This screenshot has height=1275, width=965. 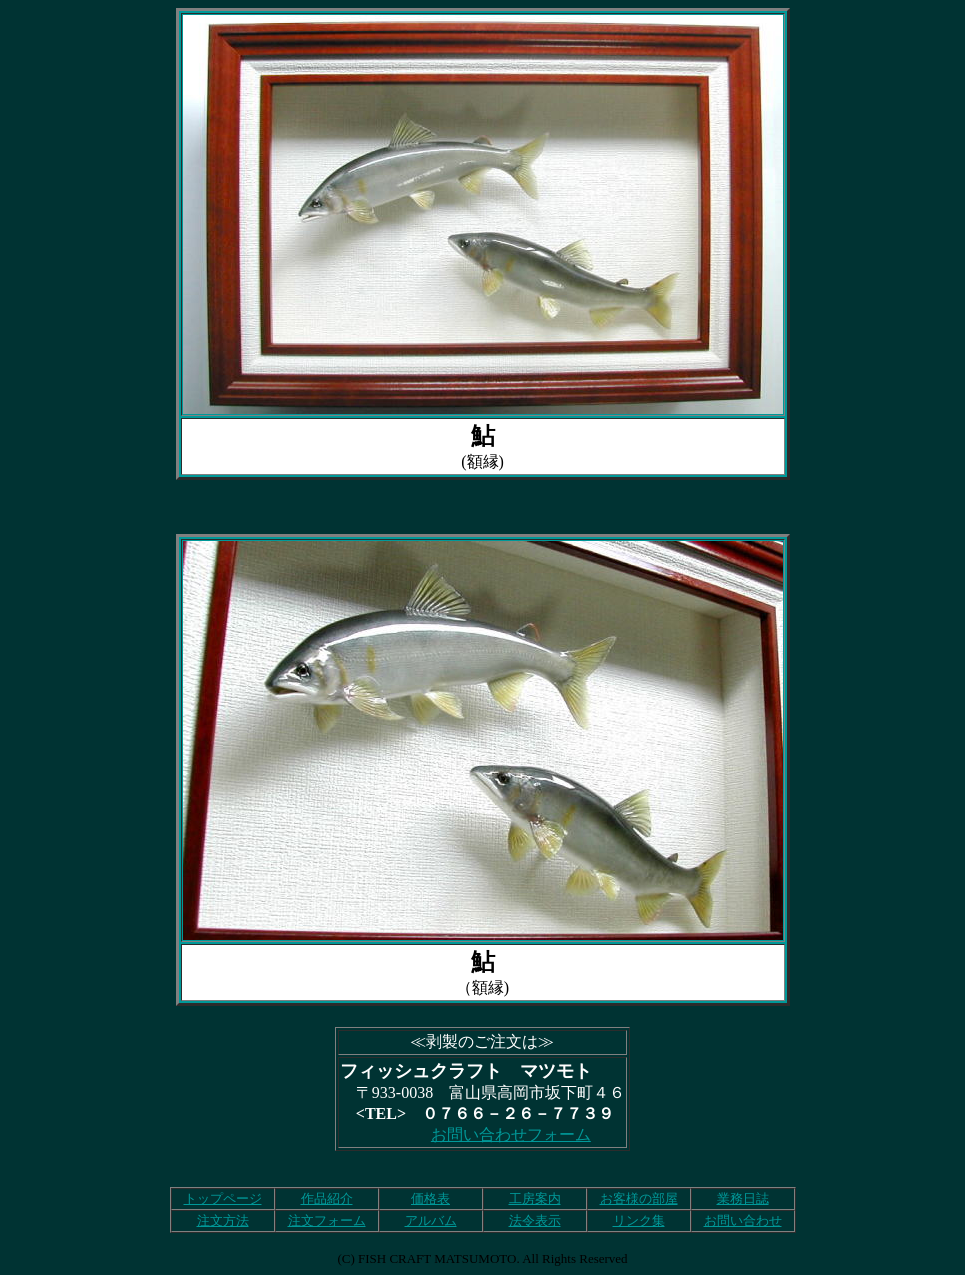 What do you see at coordinates (327, 1198) in the screenshot?
I see `作品紹介` at bounding box center [327, 1198].